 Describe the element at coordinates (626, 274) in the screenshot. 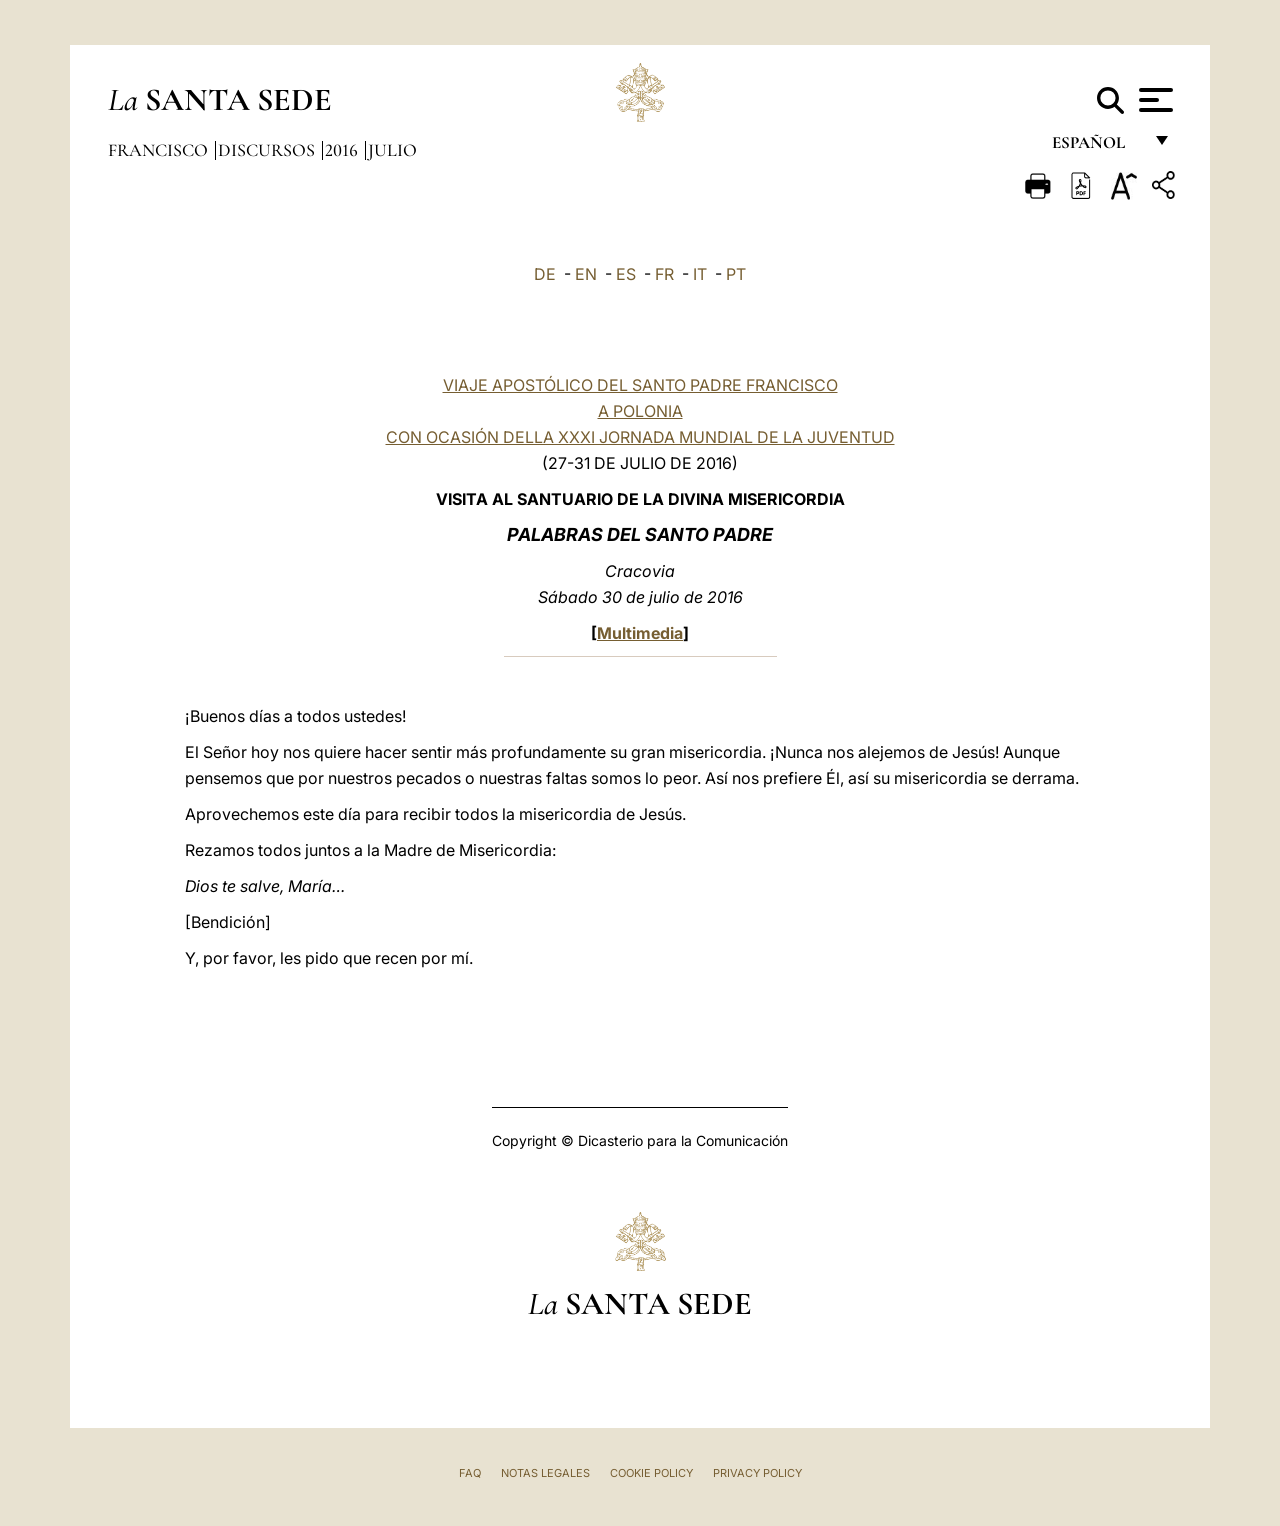

I see `ES` at that location.